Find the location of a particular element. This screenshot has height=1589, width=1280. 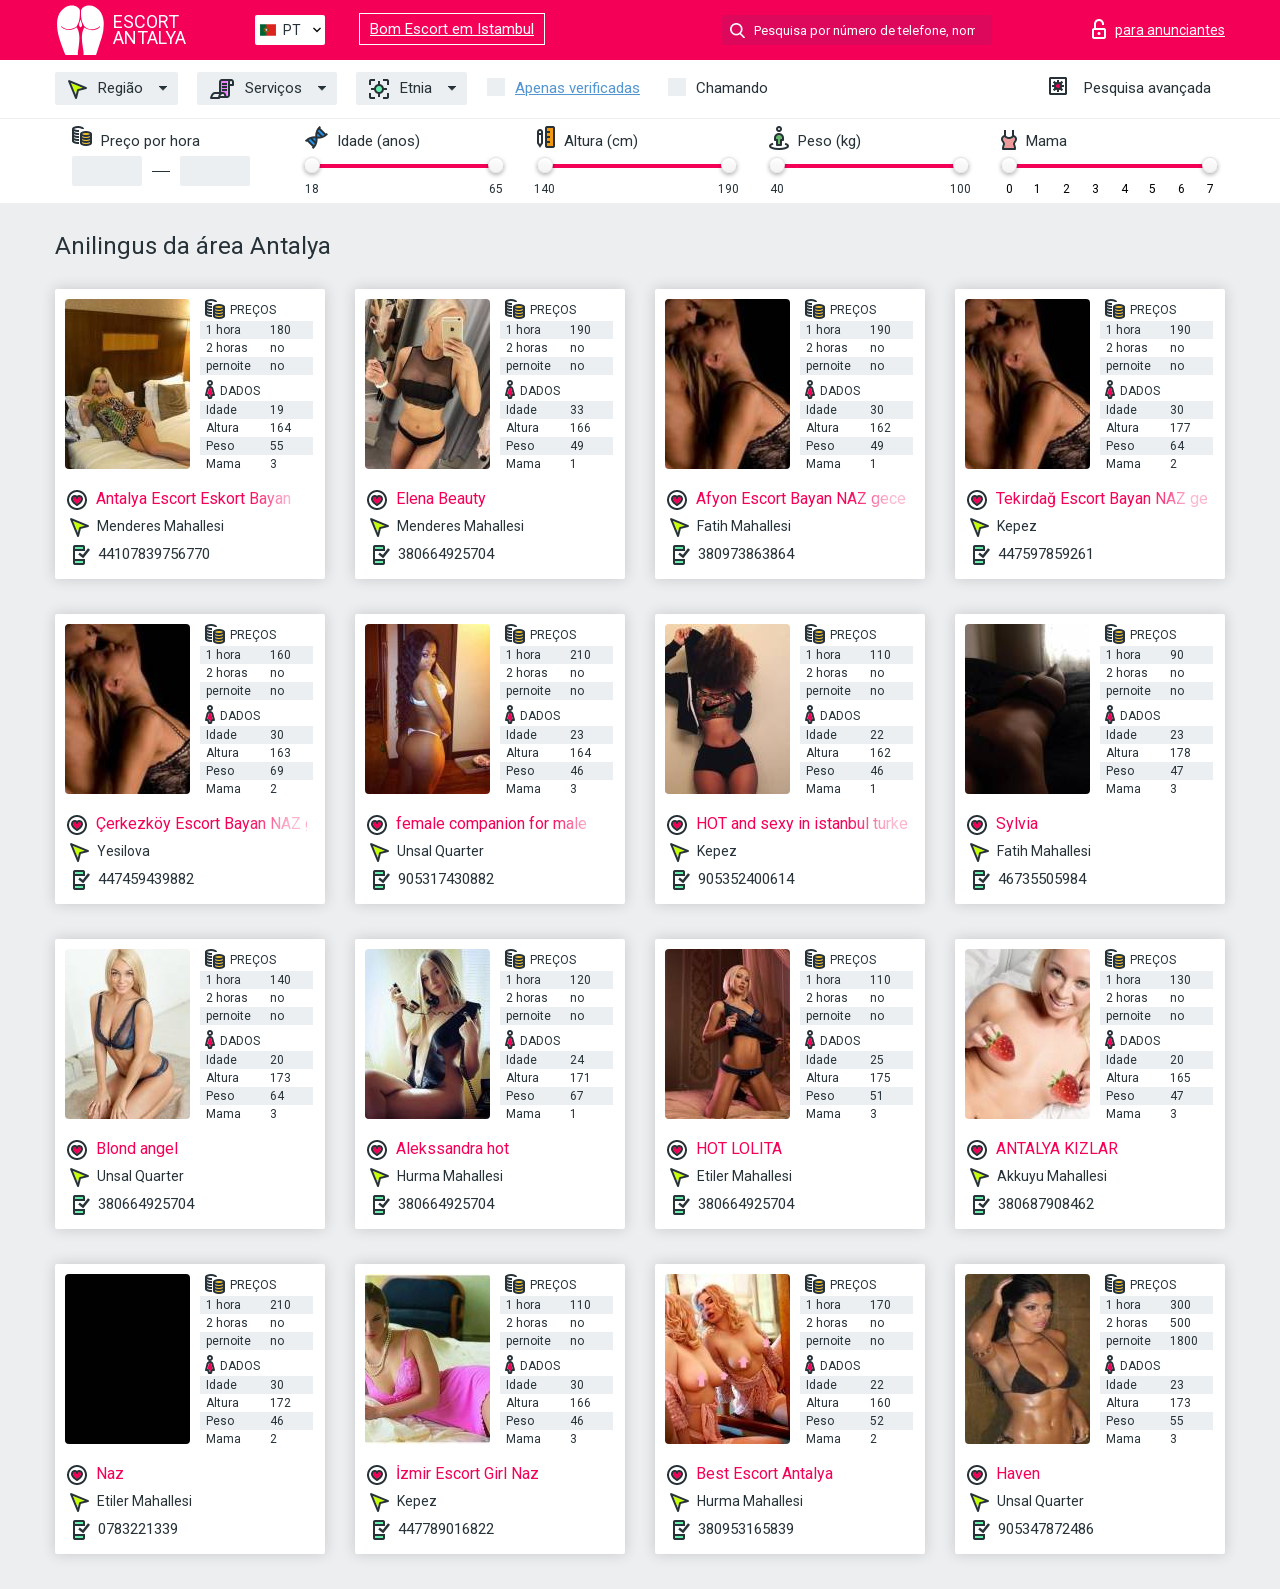

Chamando is located at coordinates (732, 88).